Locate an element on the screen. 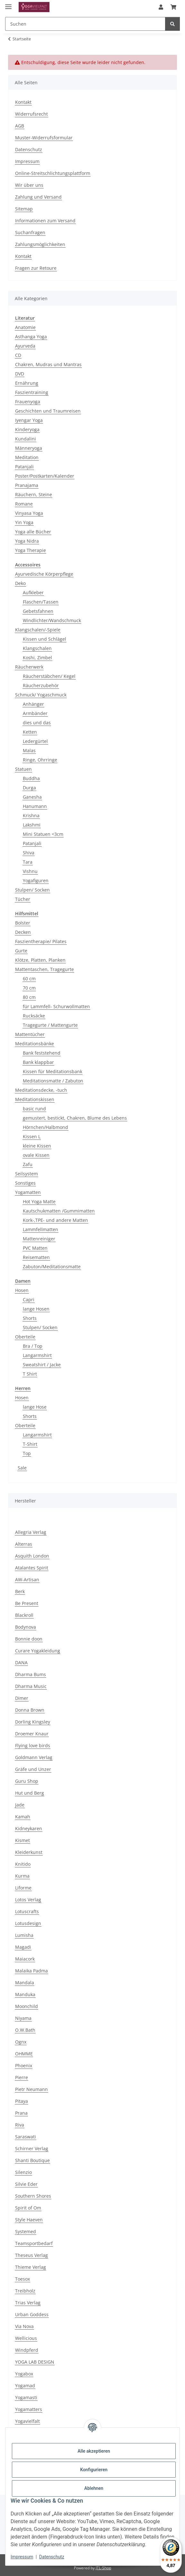 The image size is (185, 2576). AW-Artisan is located at coordinates (27, 1579).